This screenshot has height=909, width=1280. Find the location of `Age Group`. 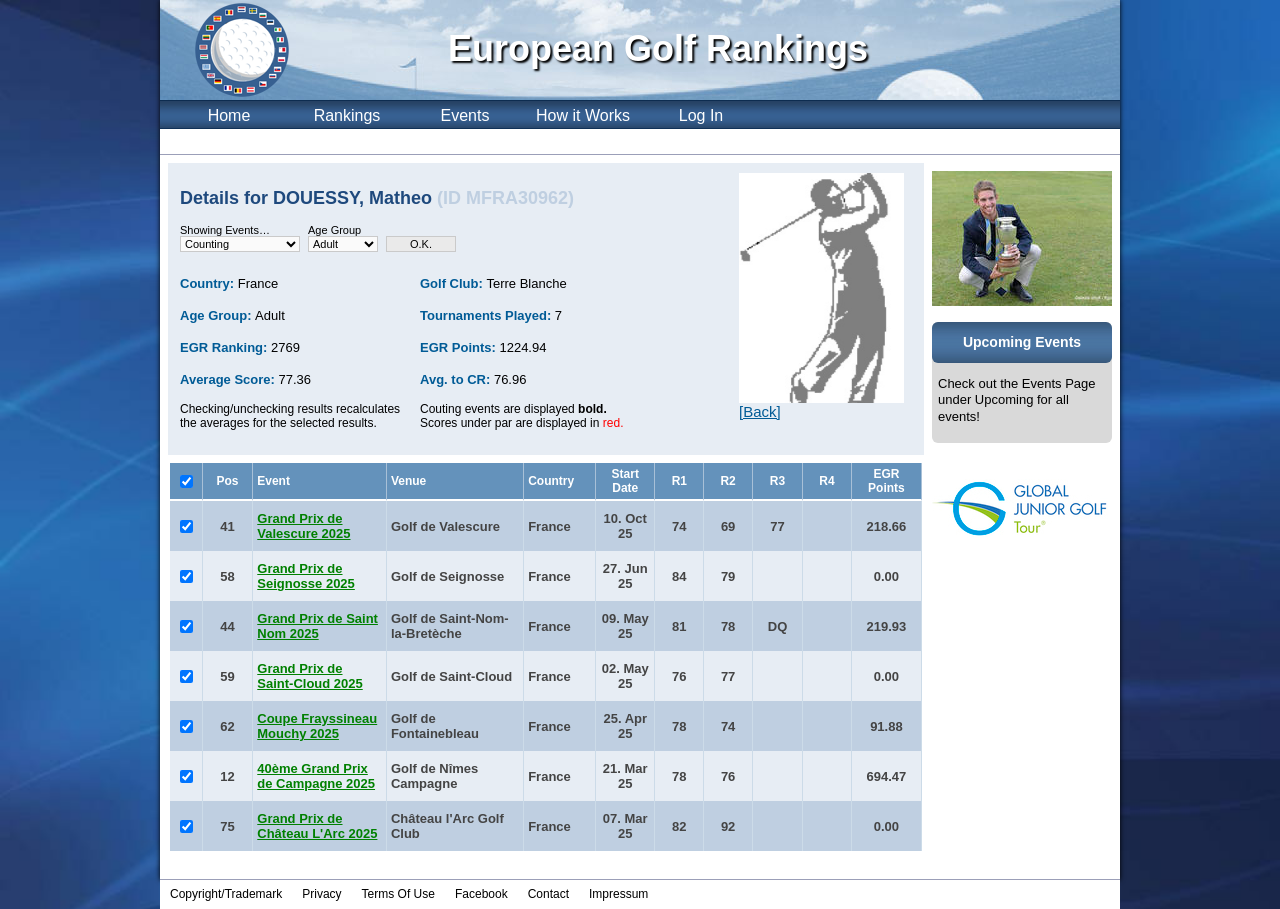

Age Group is located at coordinates (334, 230).